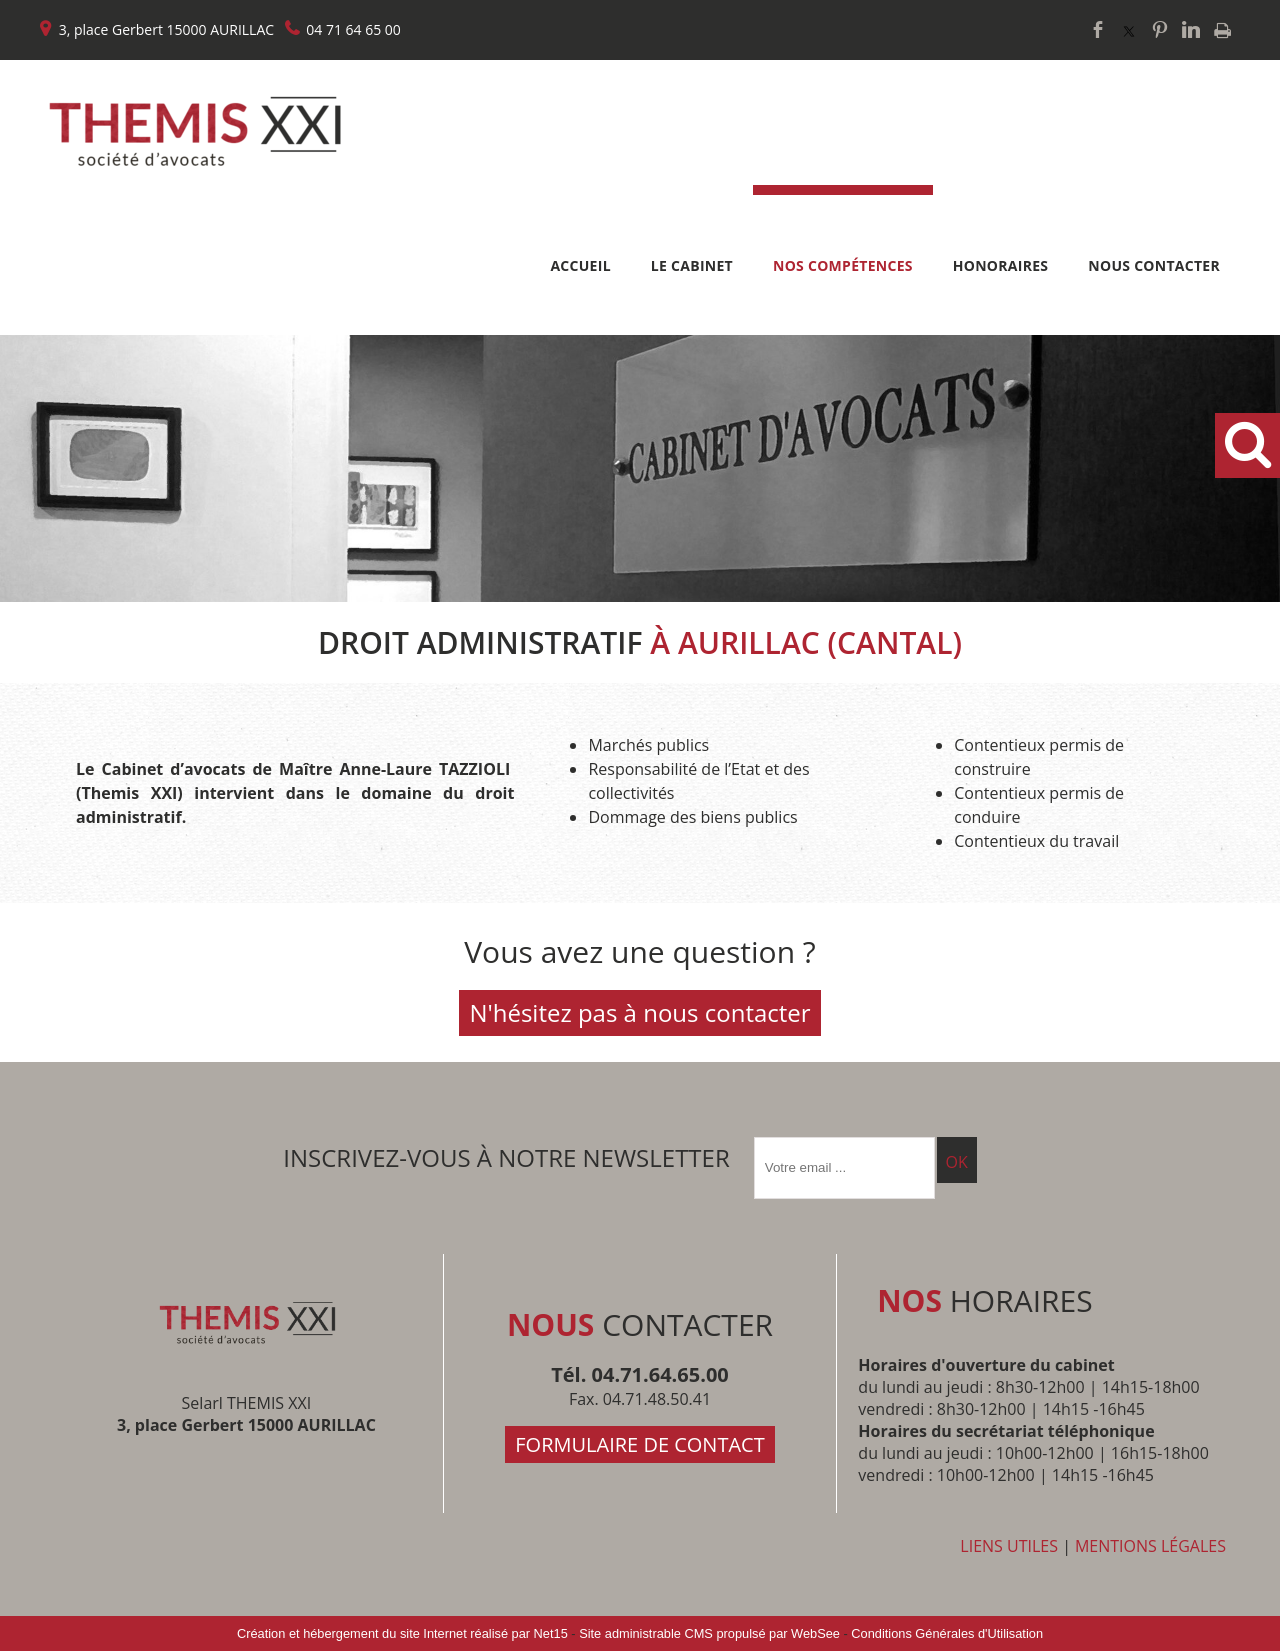  I want to click on MENTIONS LÉGALES, so click(1150, 1546).